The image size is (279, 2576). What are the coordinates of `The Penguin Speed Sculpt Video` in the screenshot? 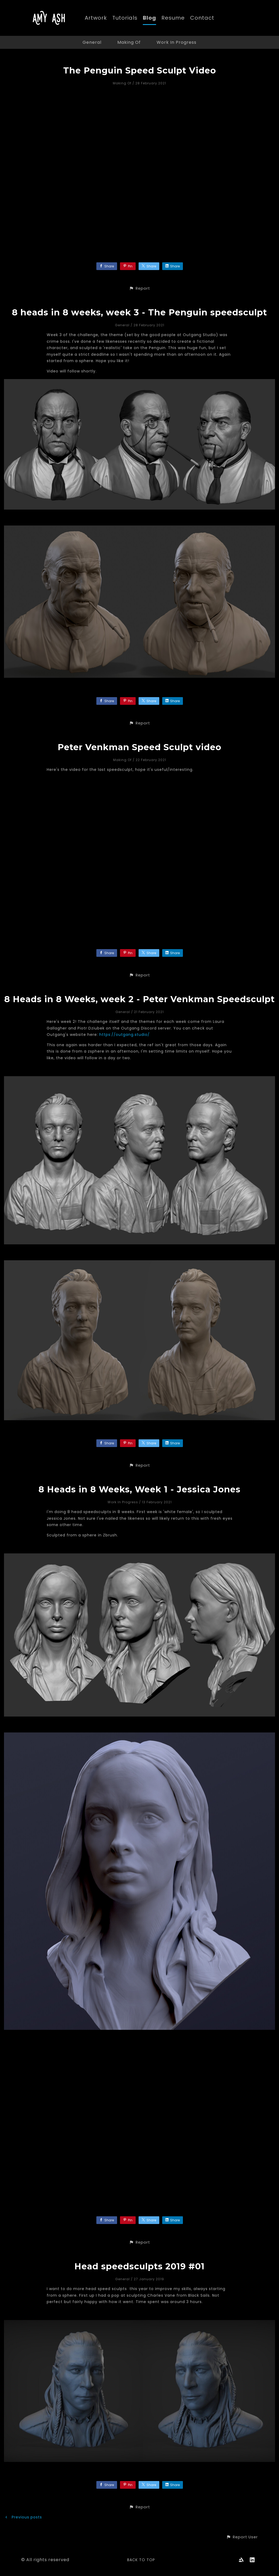 It's located at (139, 70).